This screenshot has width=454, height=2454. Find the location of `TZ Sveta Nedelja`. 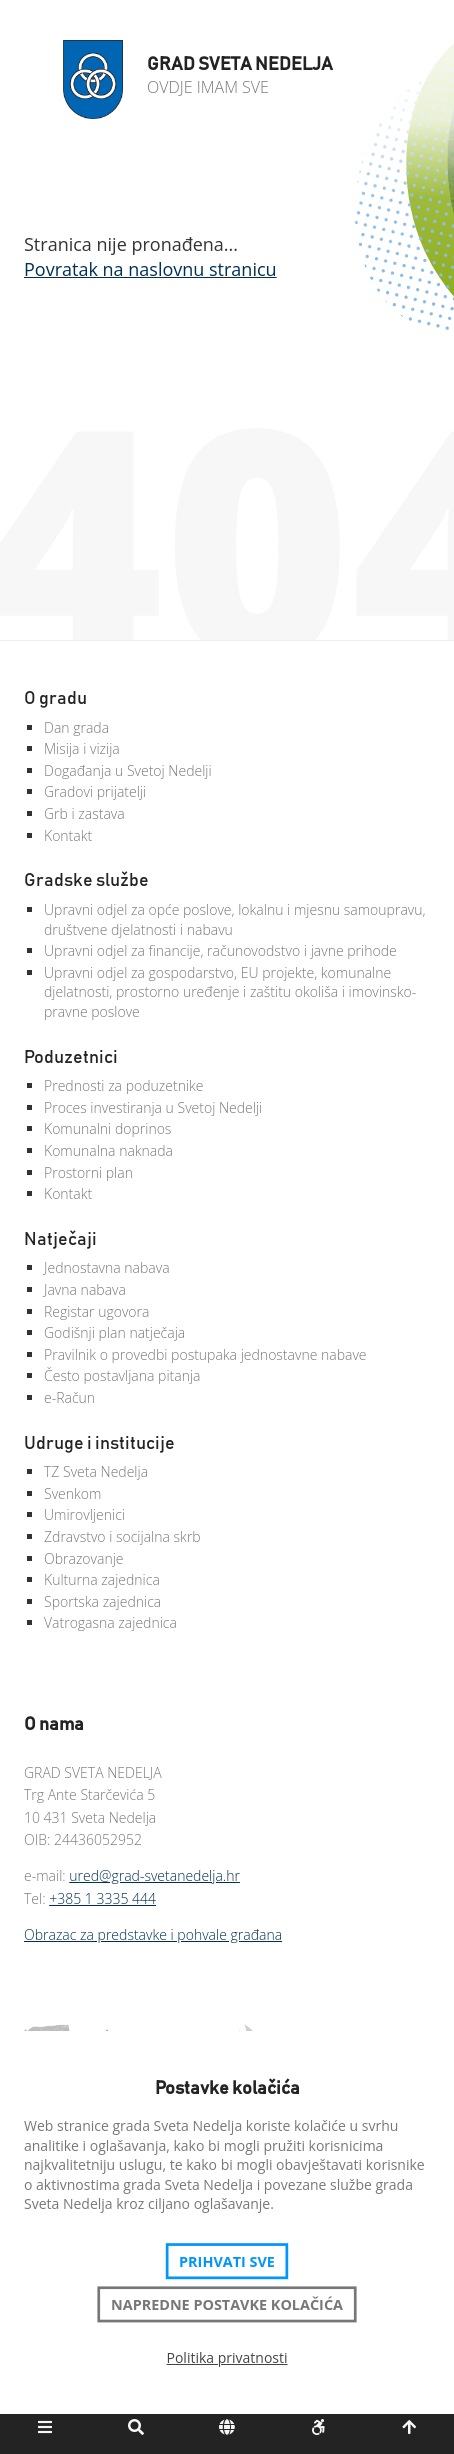

TZ Sveta Nedelja is located at coordinates (96, 1471).